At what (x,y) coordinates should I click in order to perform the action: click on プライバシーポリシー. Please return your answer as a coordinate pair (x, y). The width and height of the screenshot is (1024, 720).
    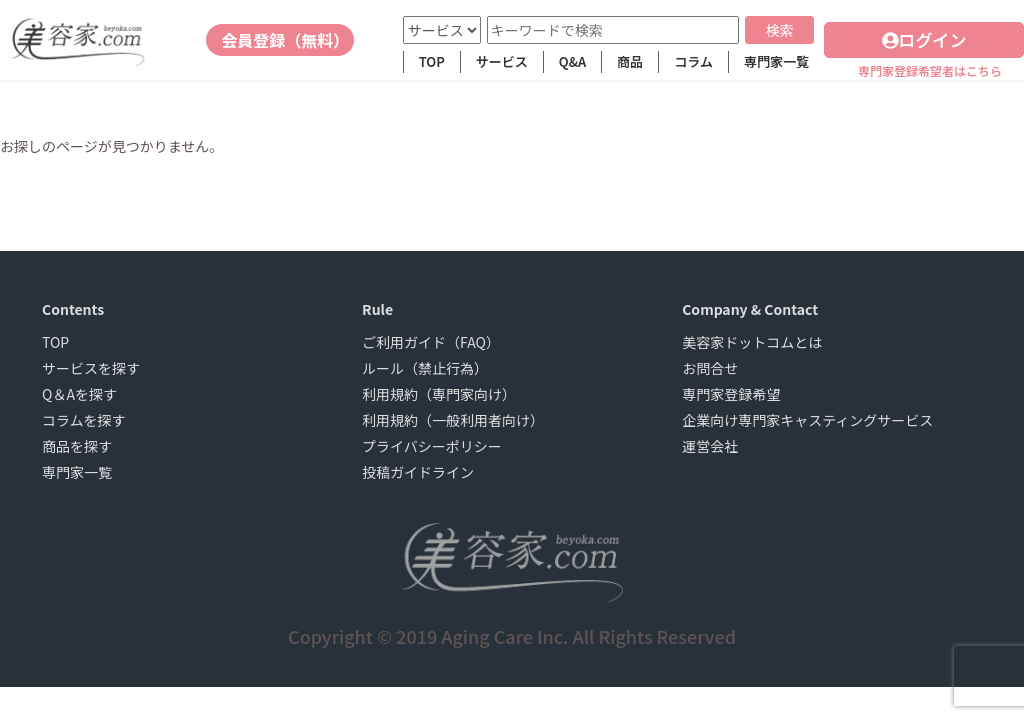
    Looking at the image, I should click on (432, 446).